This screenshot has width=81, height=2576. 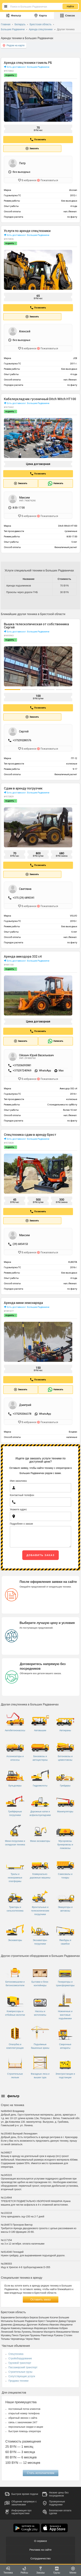 I want to click on Имя заказчика, so click(x=18, y=1458).